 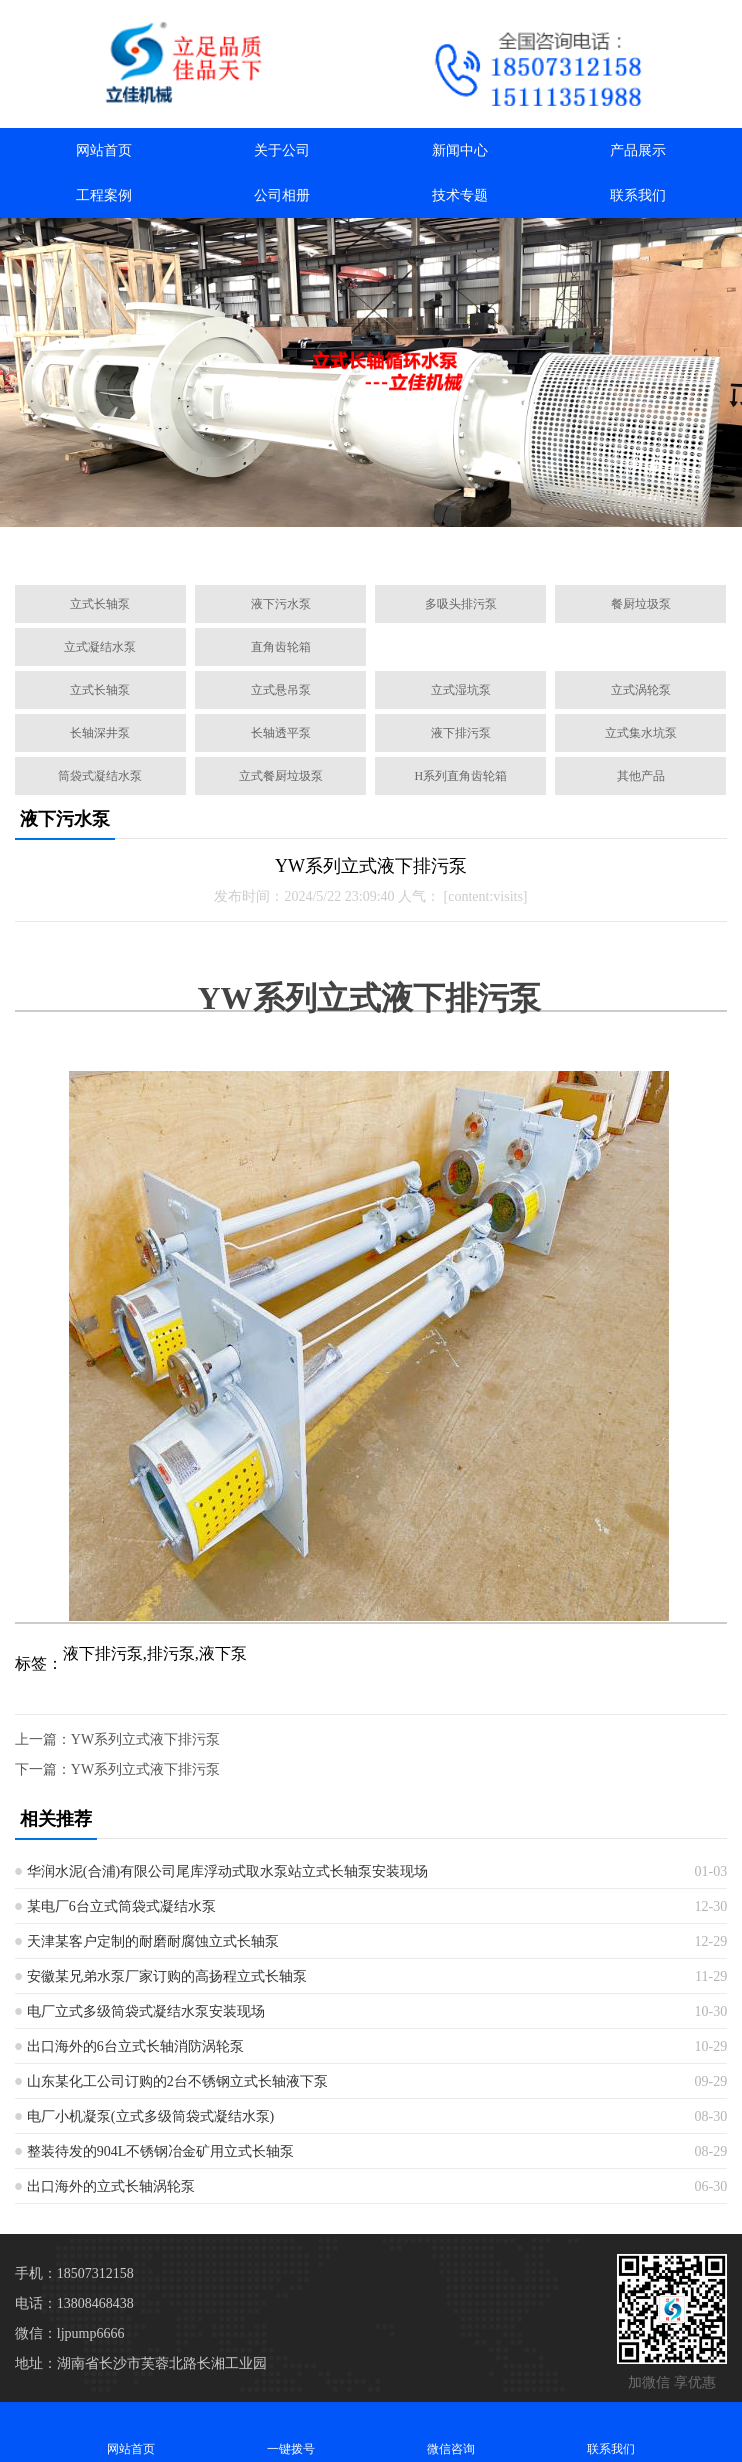 What do you see at coordinates (145, 1739) in the screenshot?
I see `YW系列立式液下排污泵` at bounding box center [145, 1739].